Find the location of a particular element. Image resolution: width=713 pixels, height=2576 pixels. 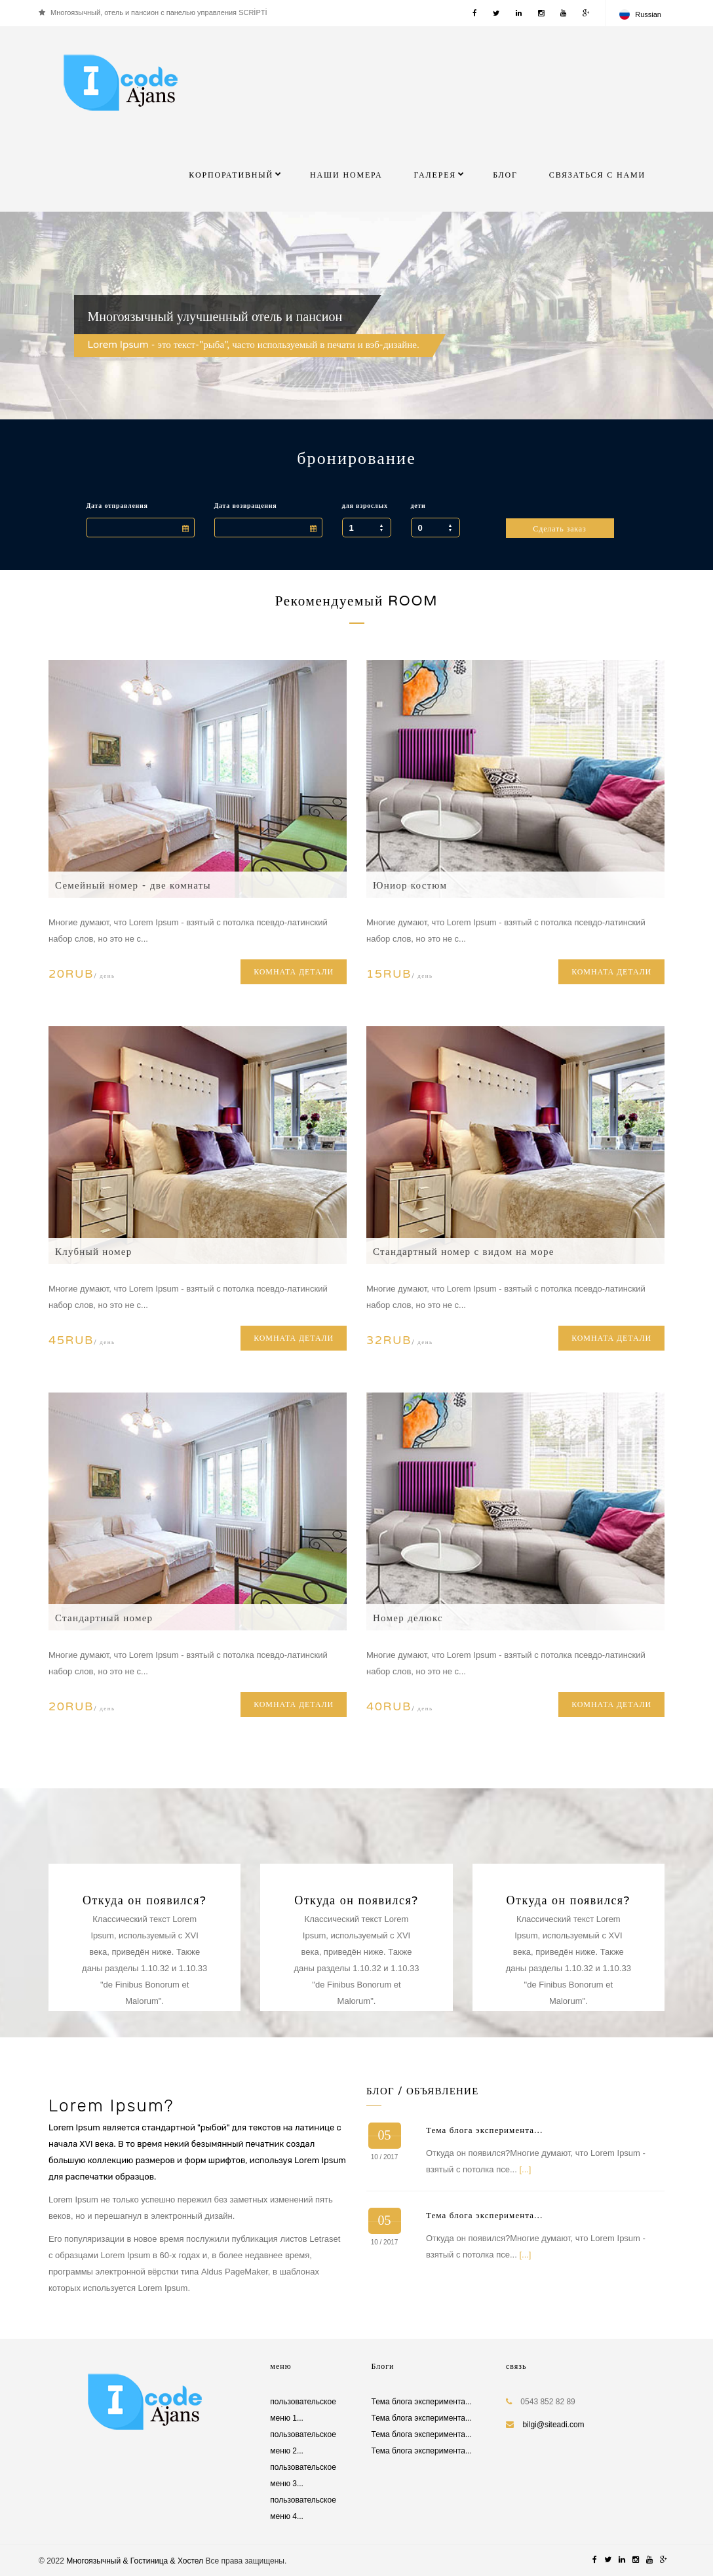

Дата возвращения is located at coordinates (245, 506).